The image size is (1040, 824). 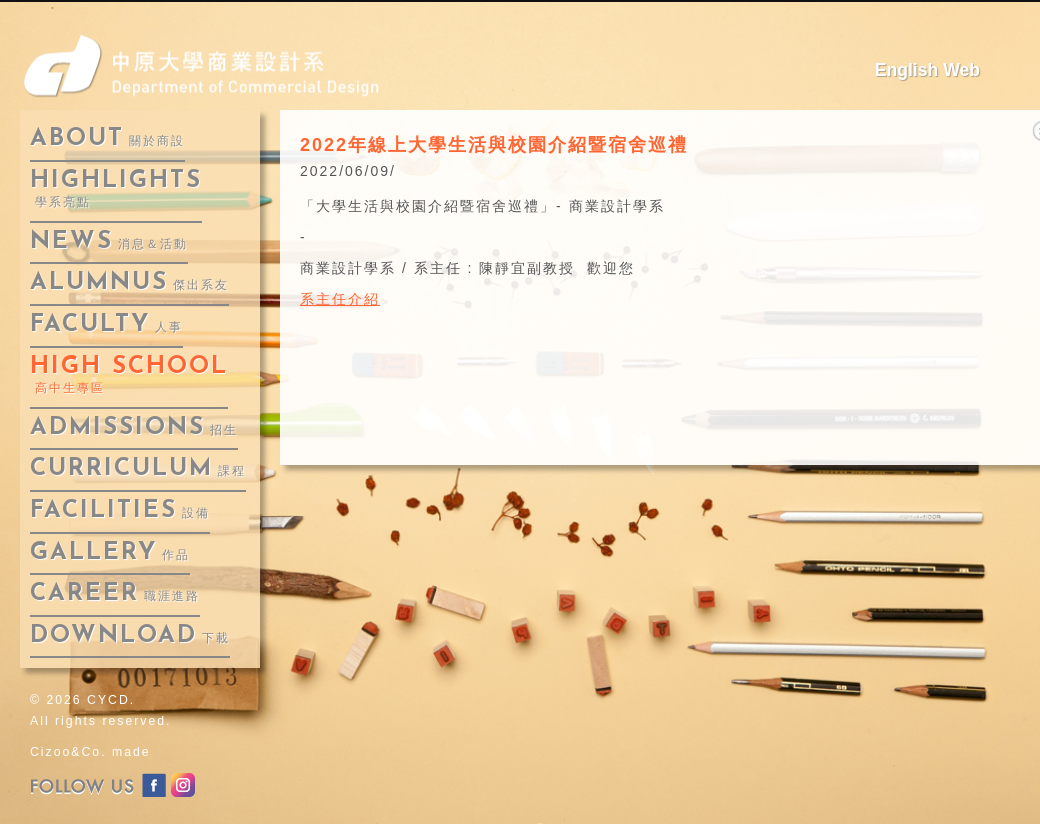 I want to click on admissions, so click(x=134, y=428).